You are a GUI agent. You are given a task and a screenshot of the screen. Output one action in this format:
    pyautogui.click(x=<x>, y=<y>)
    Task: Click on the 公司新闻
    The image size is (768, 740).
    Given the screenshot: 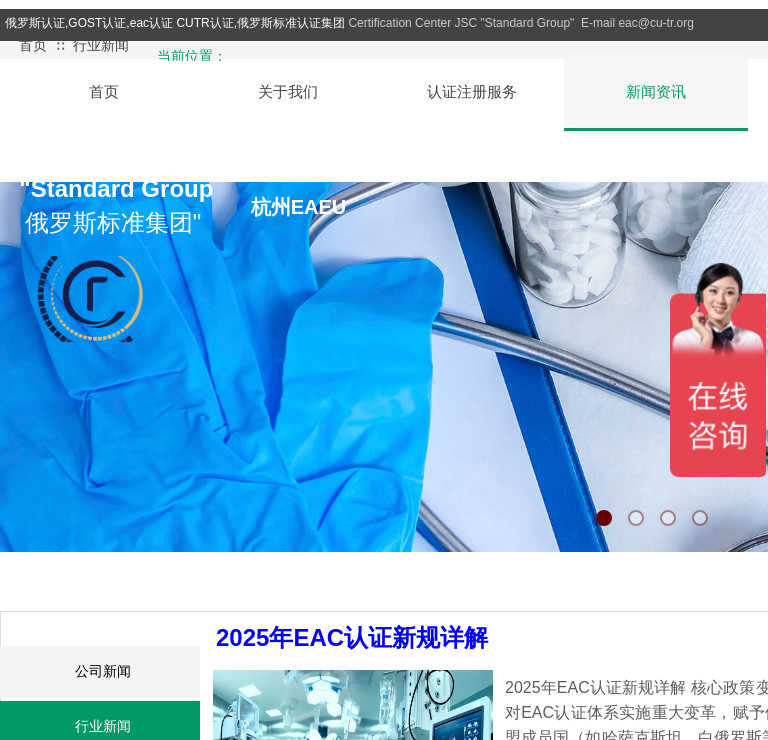 What is the action you would take?
    pyautogui.click(x=103, y=671)
    